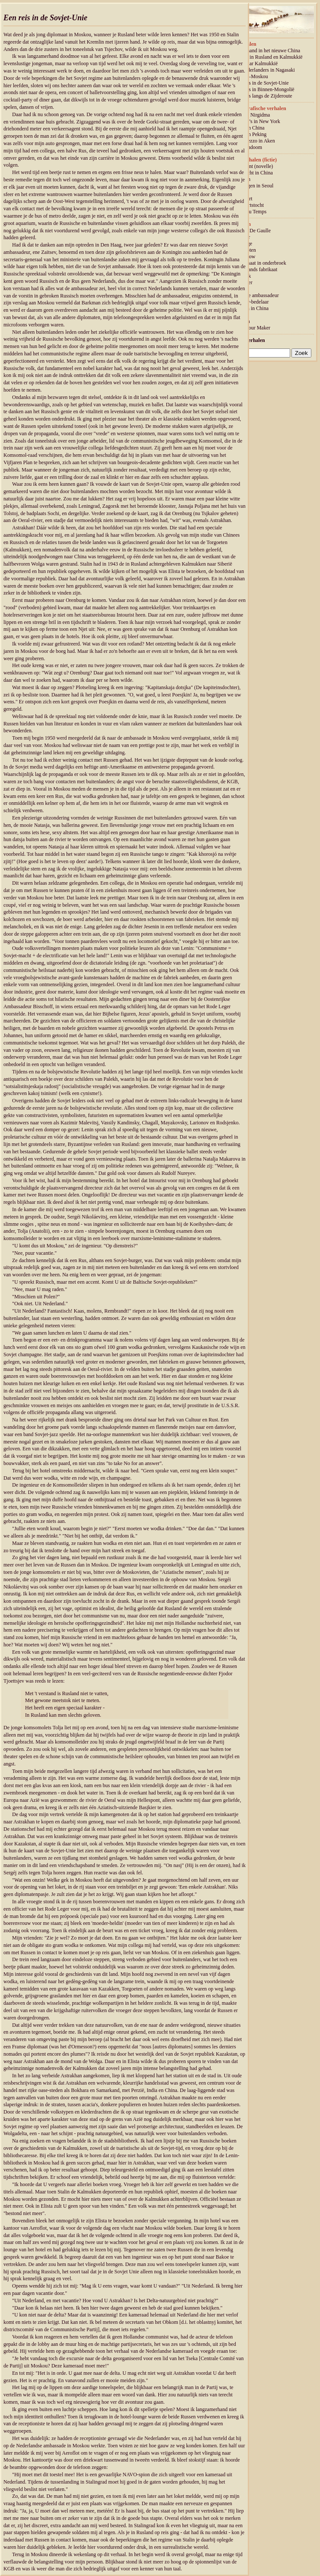 The height and width of the screenshot is (2576, 320). I want to click on Voettocht in China, so click(253, 173).